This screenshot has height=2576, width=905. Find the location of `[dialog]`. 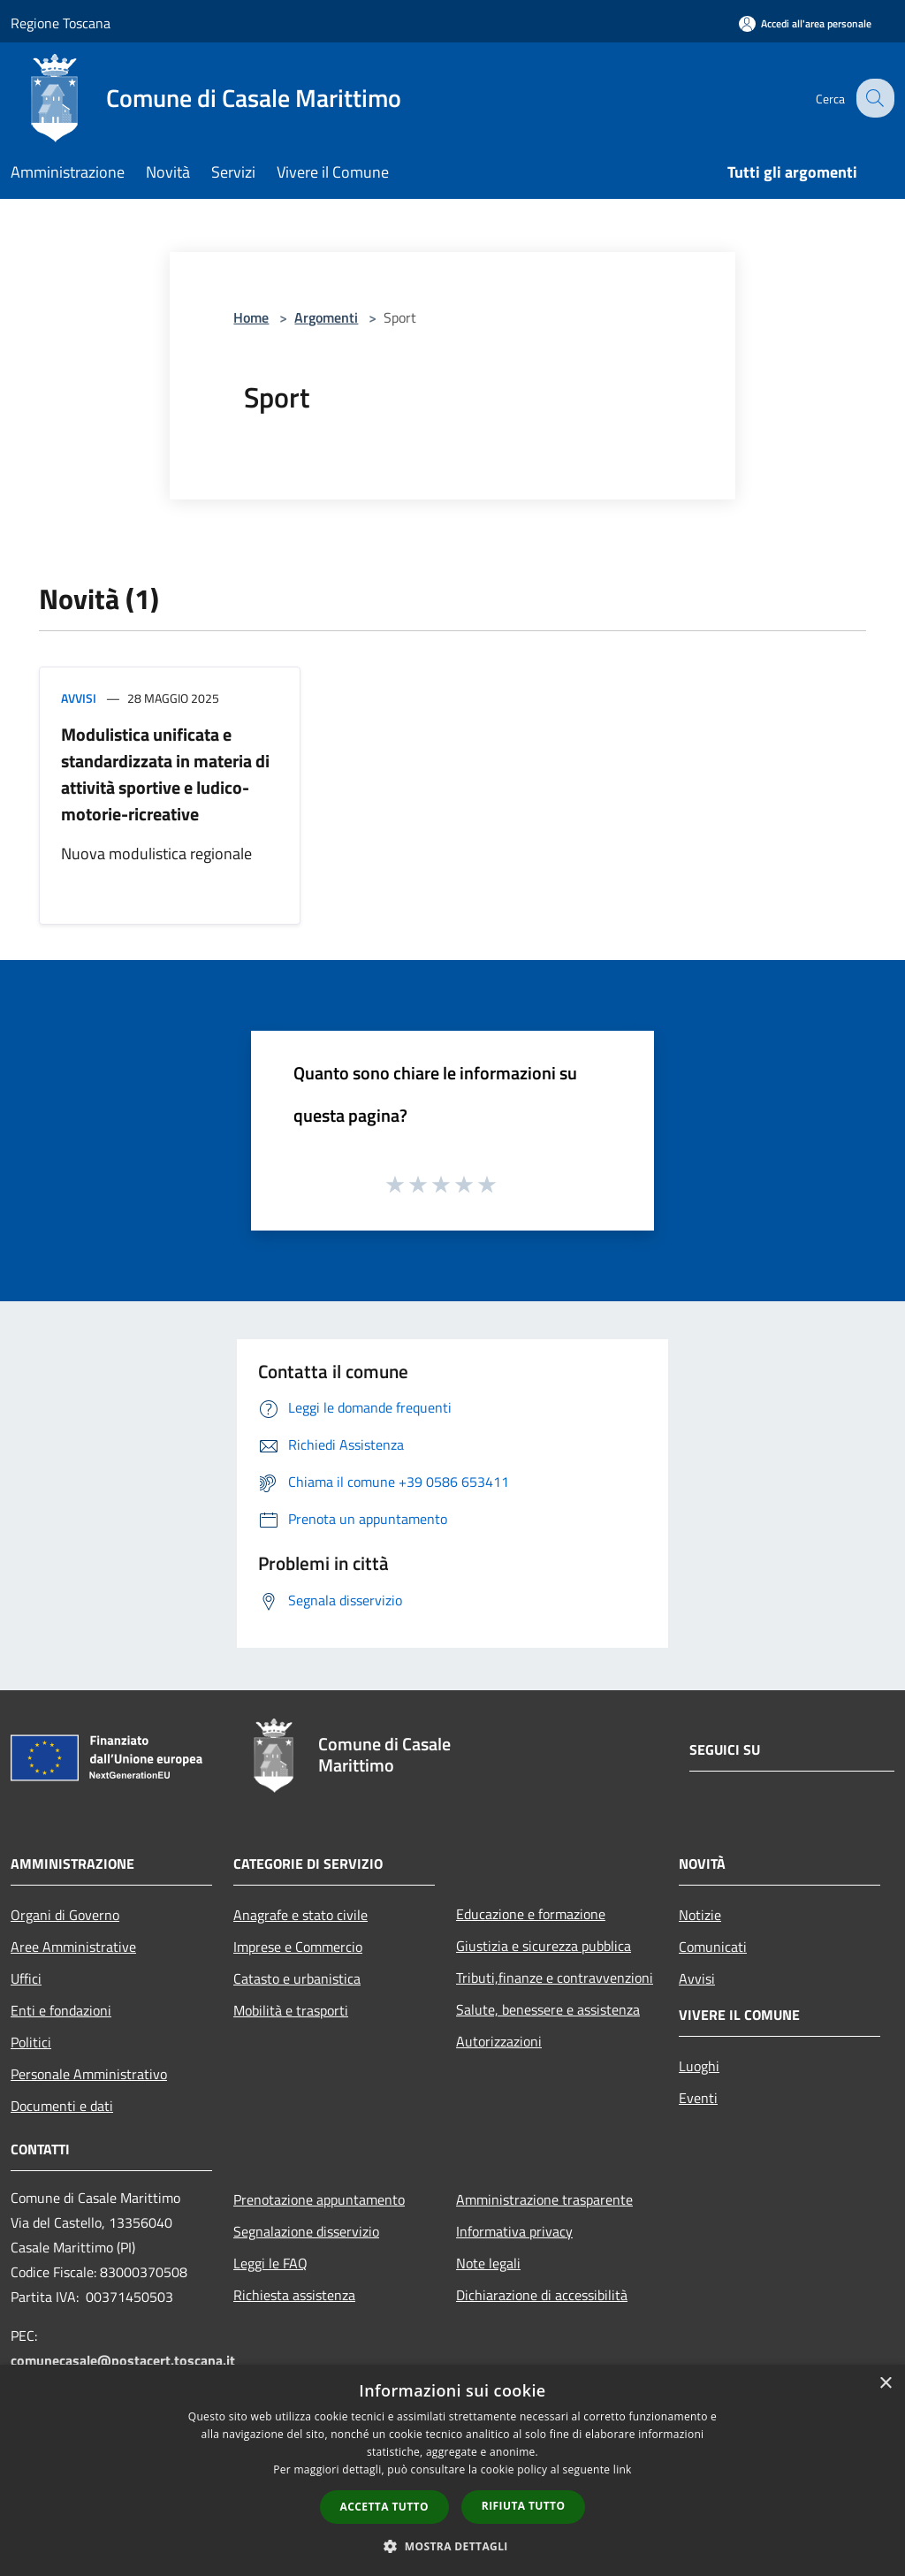

[dialog] is located at coordinates (452, 2470).